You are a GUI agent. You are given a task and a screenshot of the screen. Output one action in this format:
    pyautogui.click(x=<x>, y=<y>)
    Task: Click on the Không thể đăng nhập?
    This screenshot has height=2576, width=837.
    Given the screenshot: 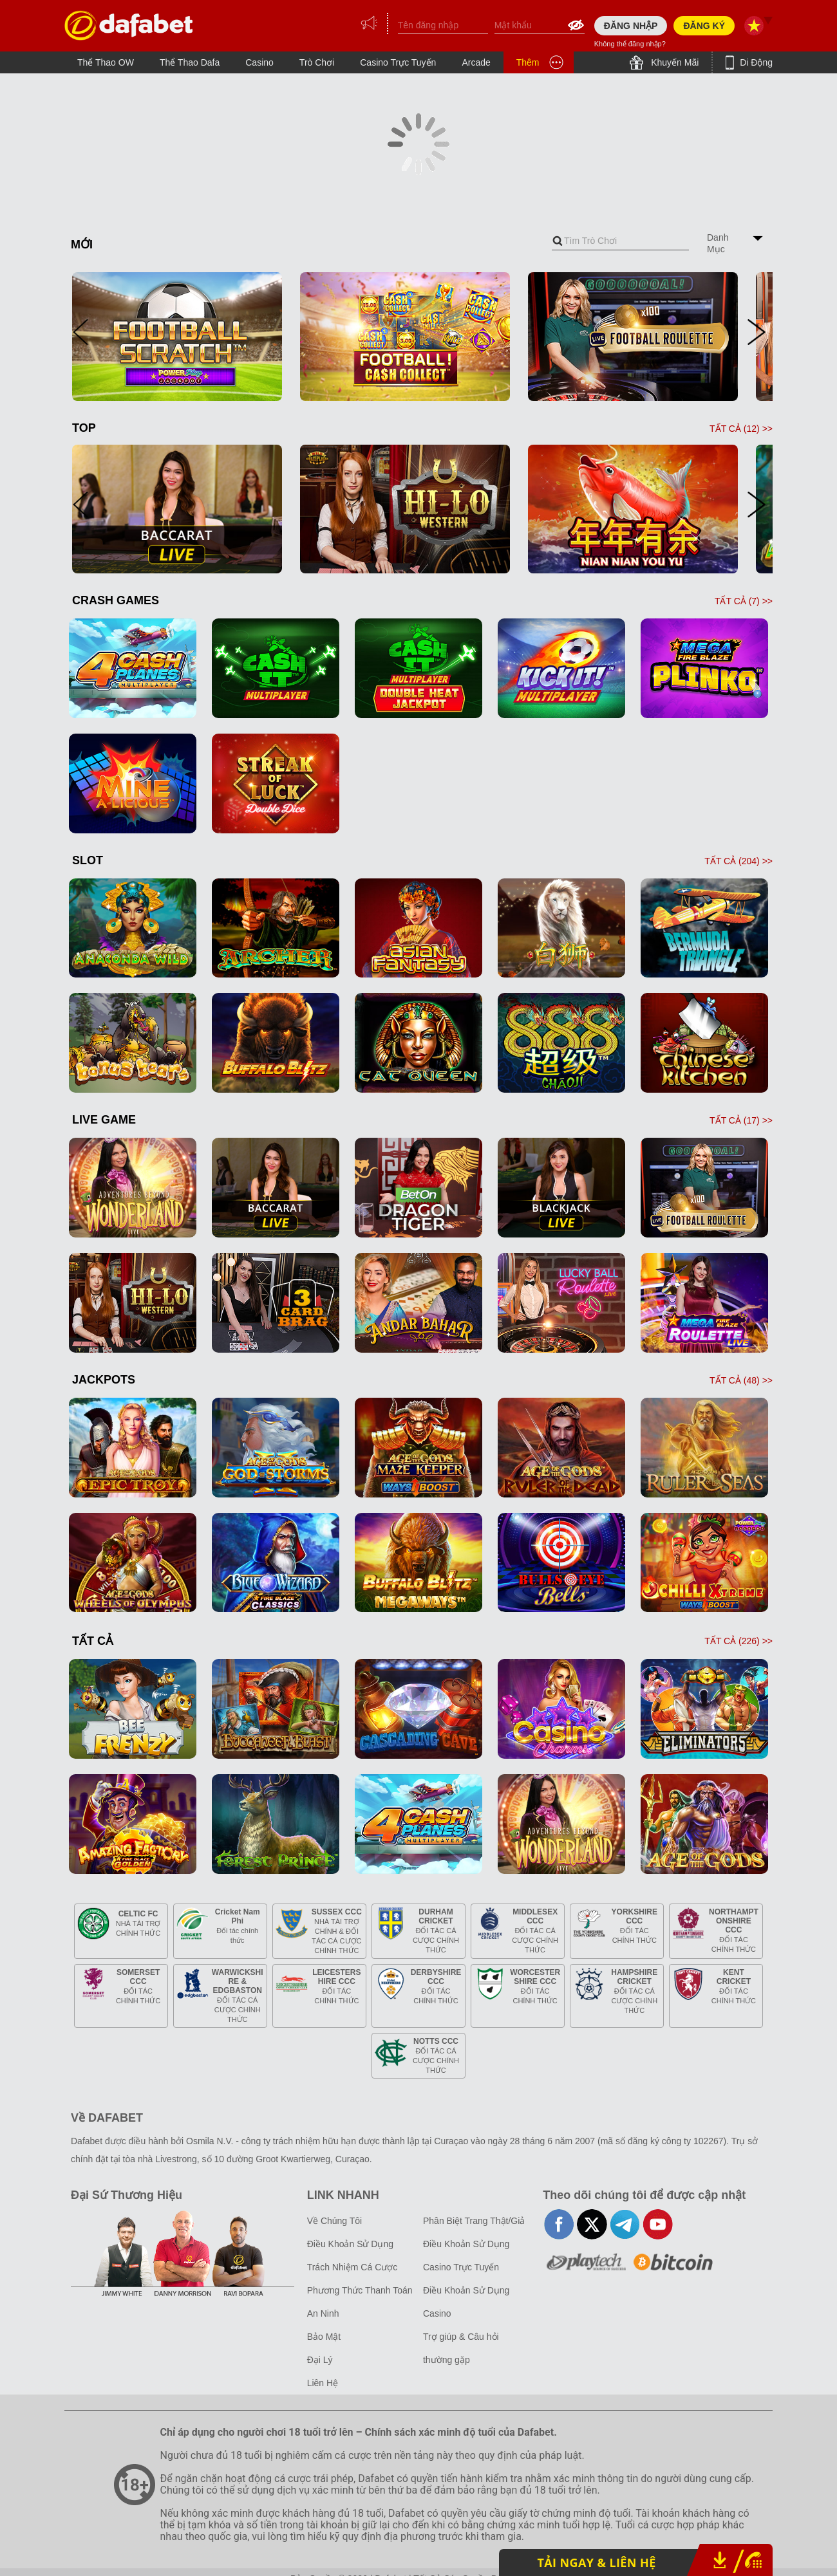 What is the action you would take?
    pyautogui.click(x=630, y=44)
    